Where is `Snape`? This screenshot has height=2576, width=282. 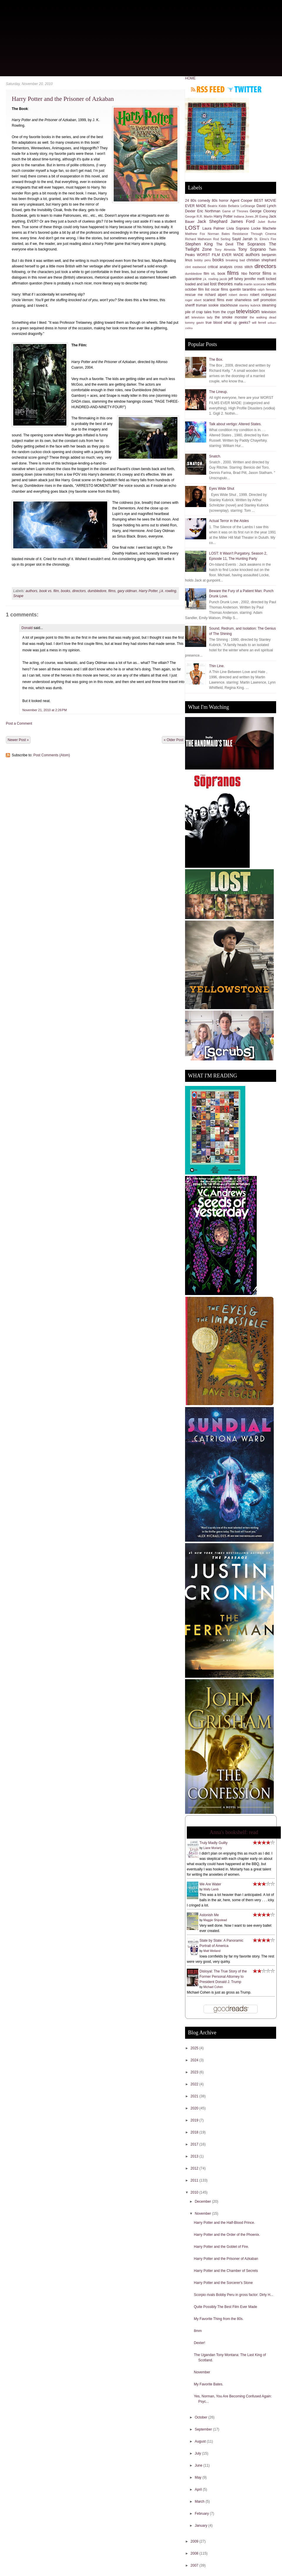 Snape is located at coordinates (18, 596).